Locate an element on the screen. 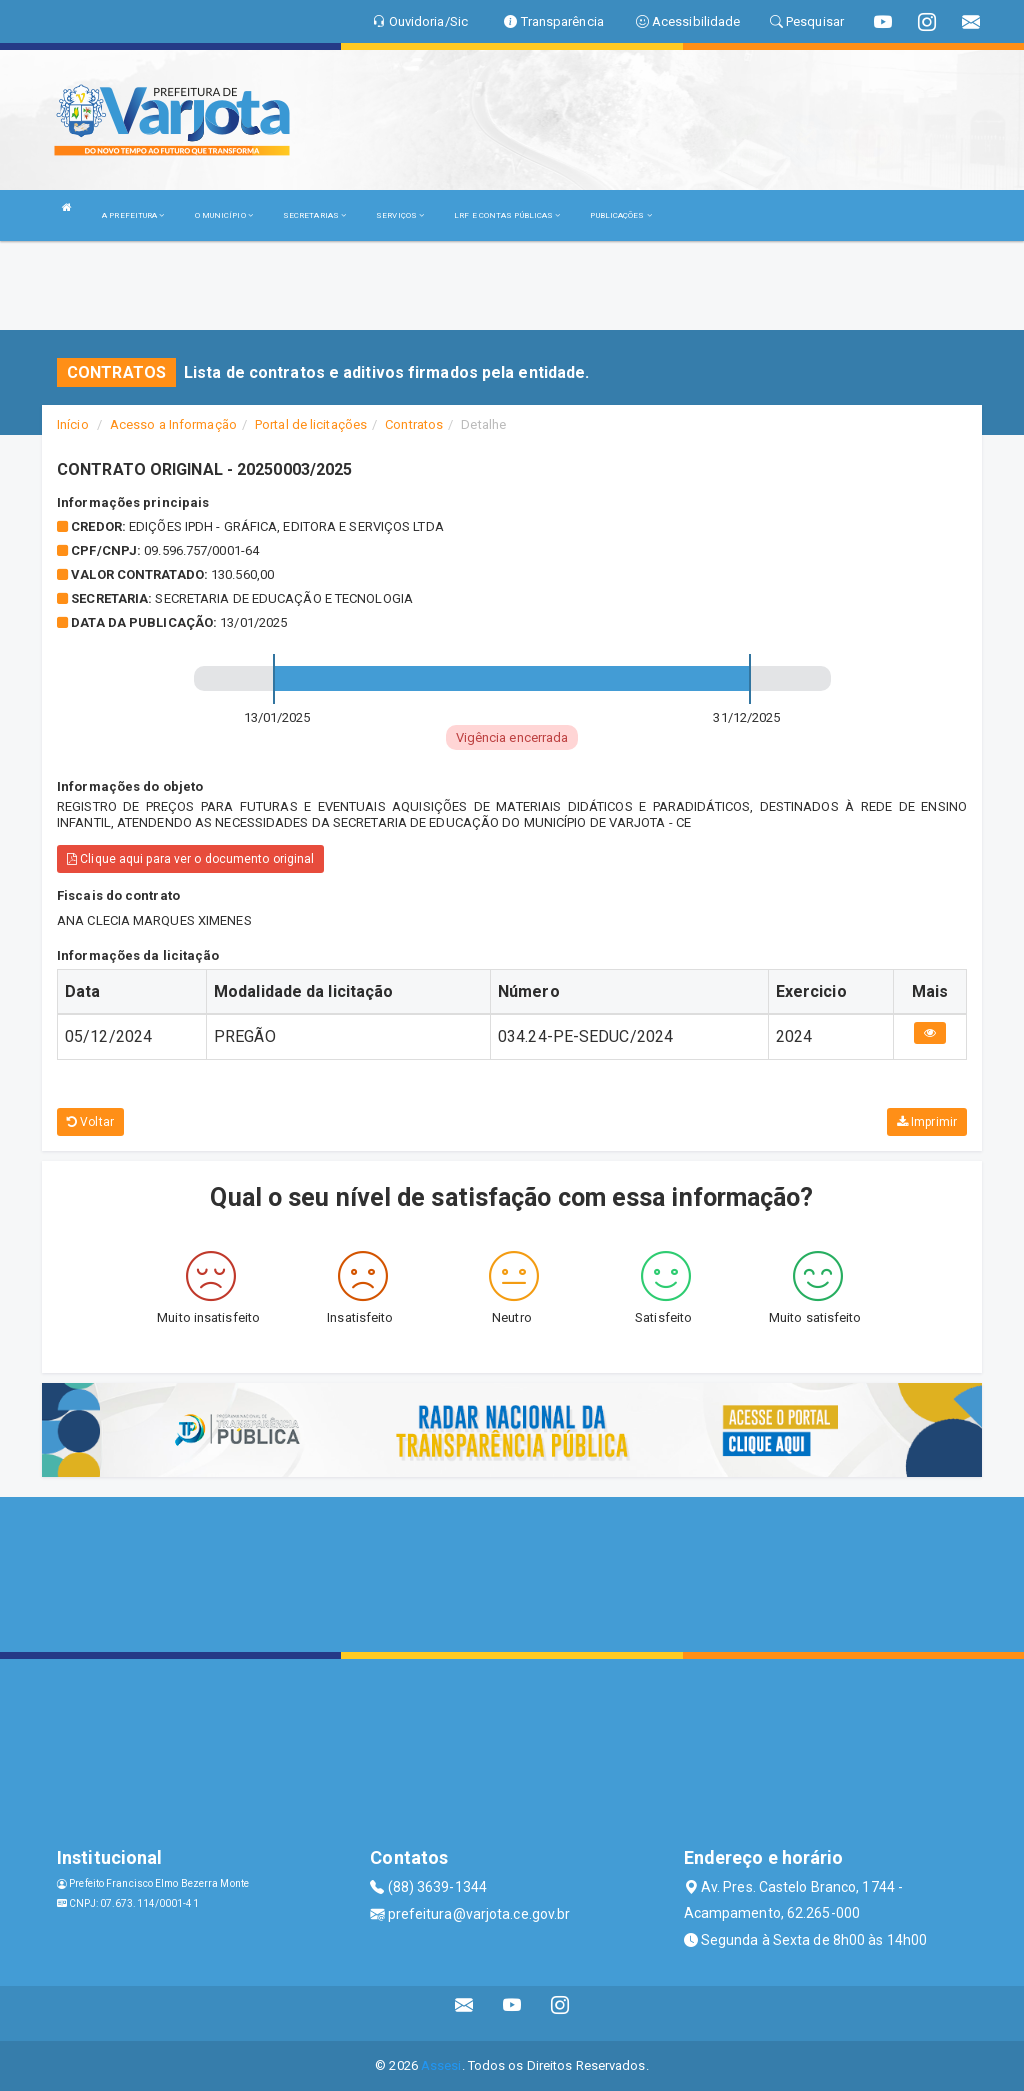  Assesi is located at coordinates (441, 2065).